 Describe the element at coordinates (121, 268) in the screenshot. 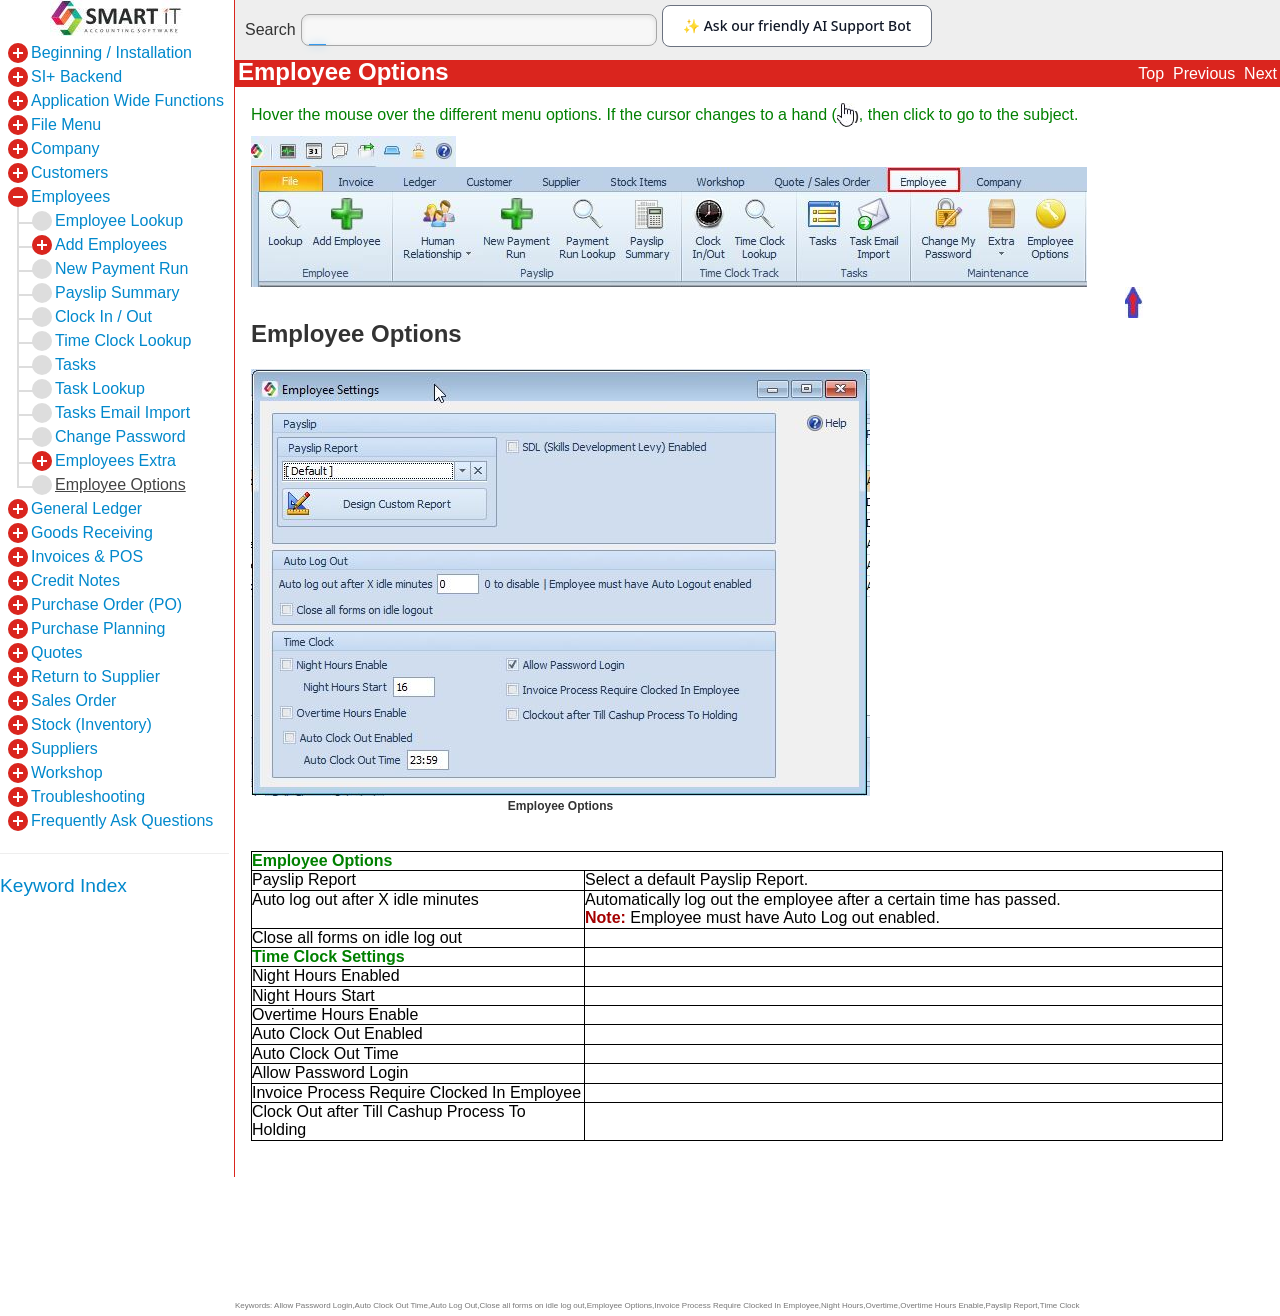

I see `New Payment Run` at that location.